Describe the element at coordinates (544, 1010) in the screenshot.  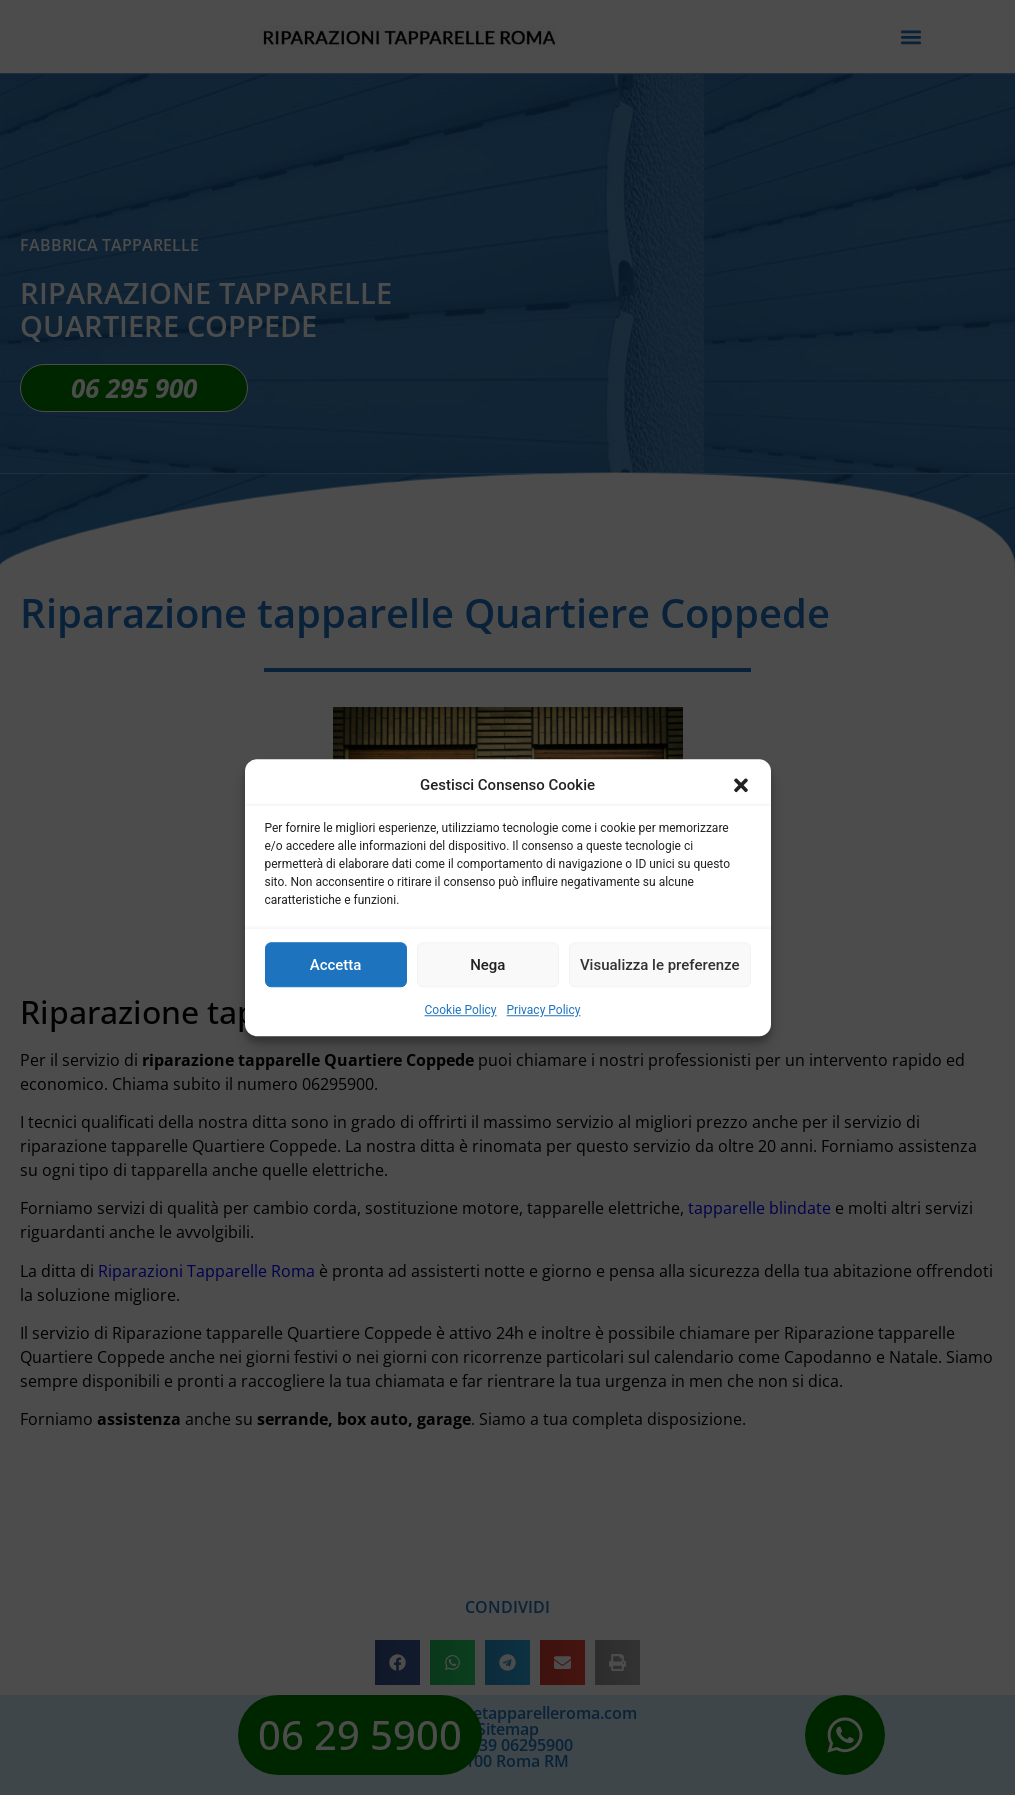
I see `Privacy Policy` at that location.